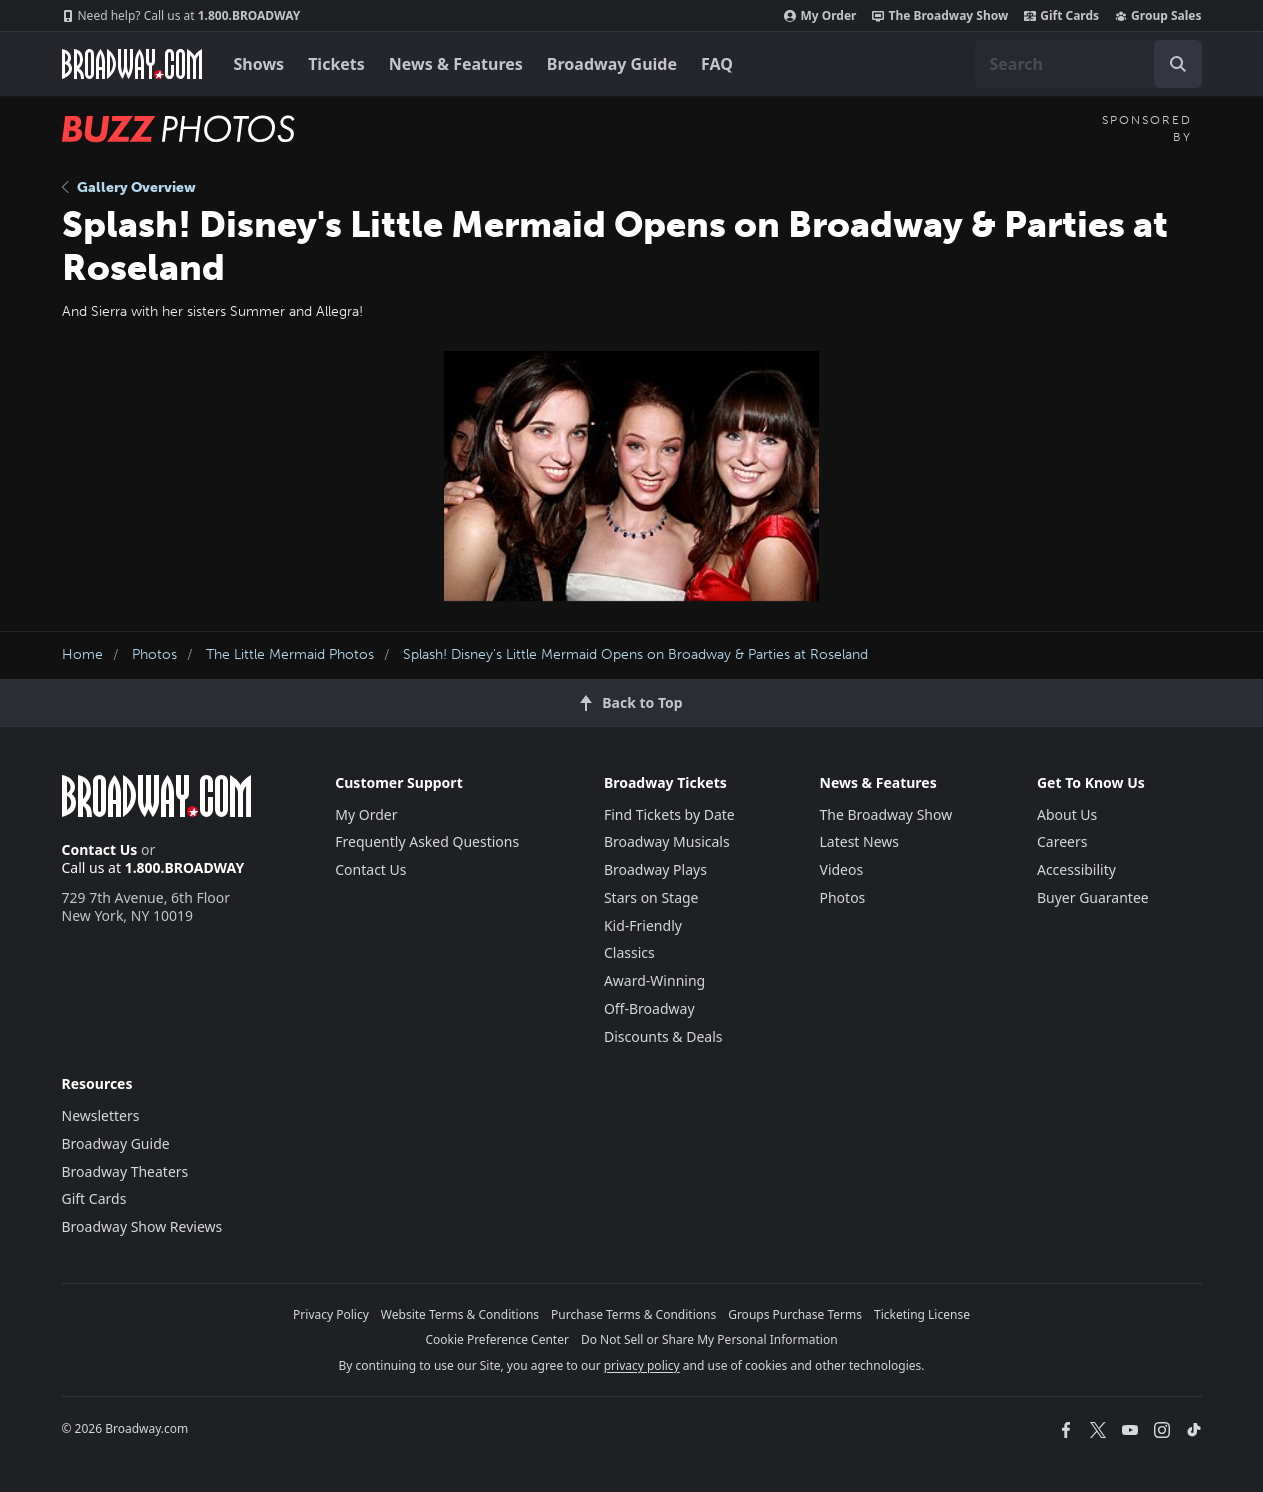 This screenshot has height=1492, width=1263. What do you see at coordinates (460, 1314) in the screenshot?
I see `Website Terms & Conditions` at bounding box center [460, 1314].